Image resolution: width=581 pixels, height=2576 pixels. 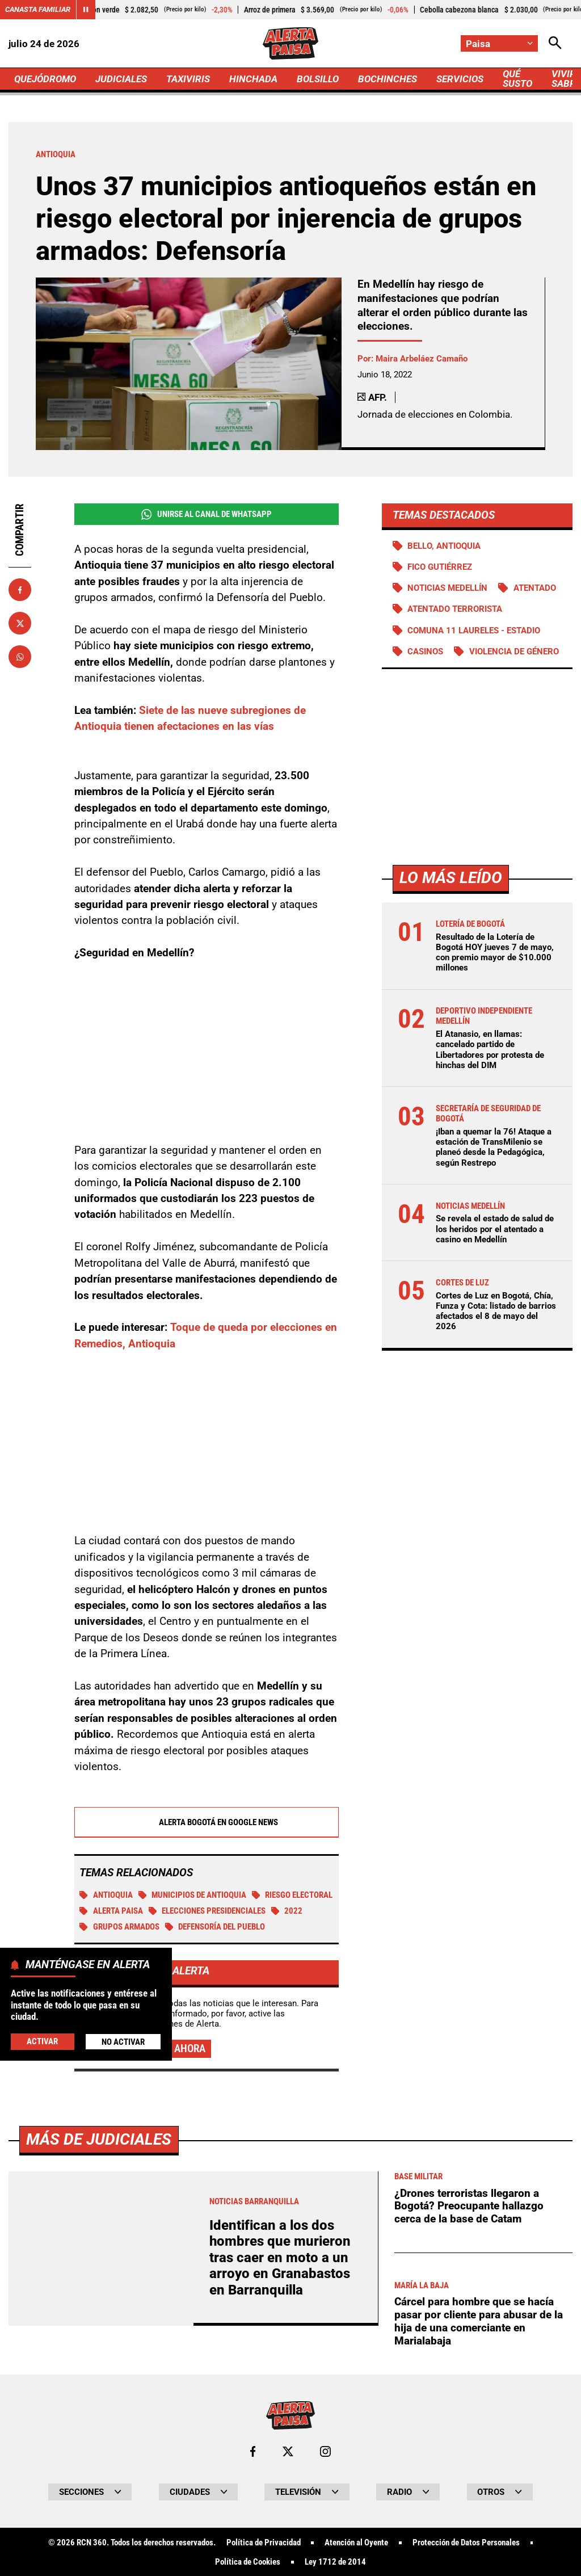 I want to click on El Atanasio, en llamas: cancelado partido de Libertadores por protesta de hinchas del DIM, so click(x=490, y=1049).